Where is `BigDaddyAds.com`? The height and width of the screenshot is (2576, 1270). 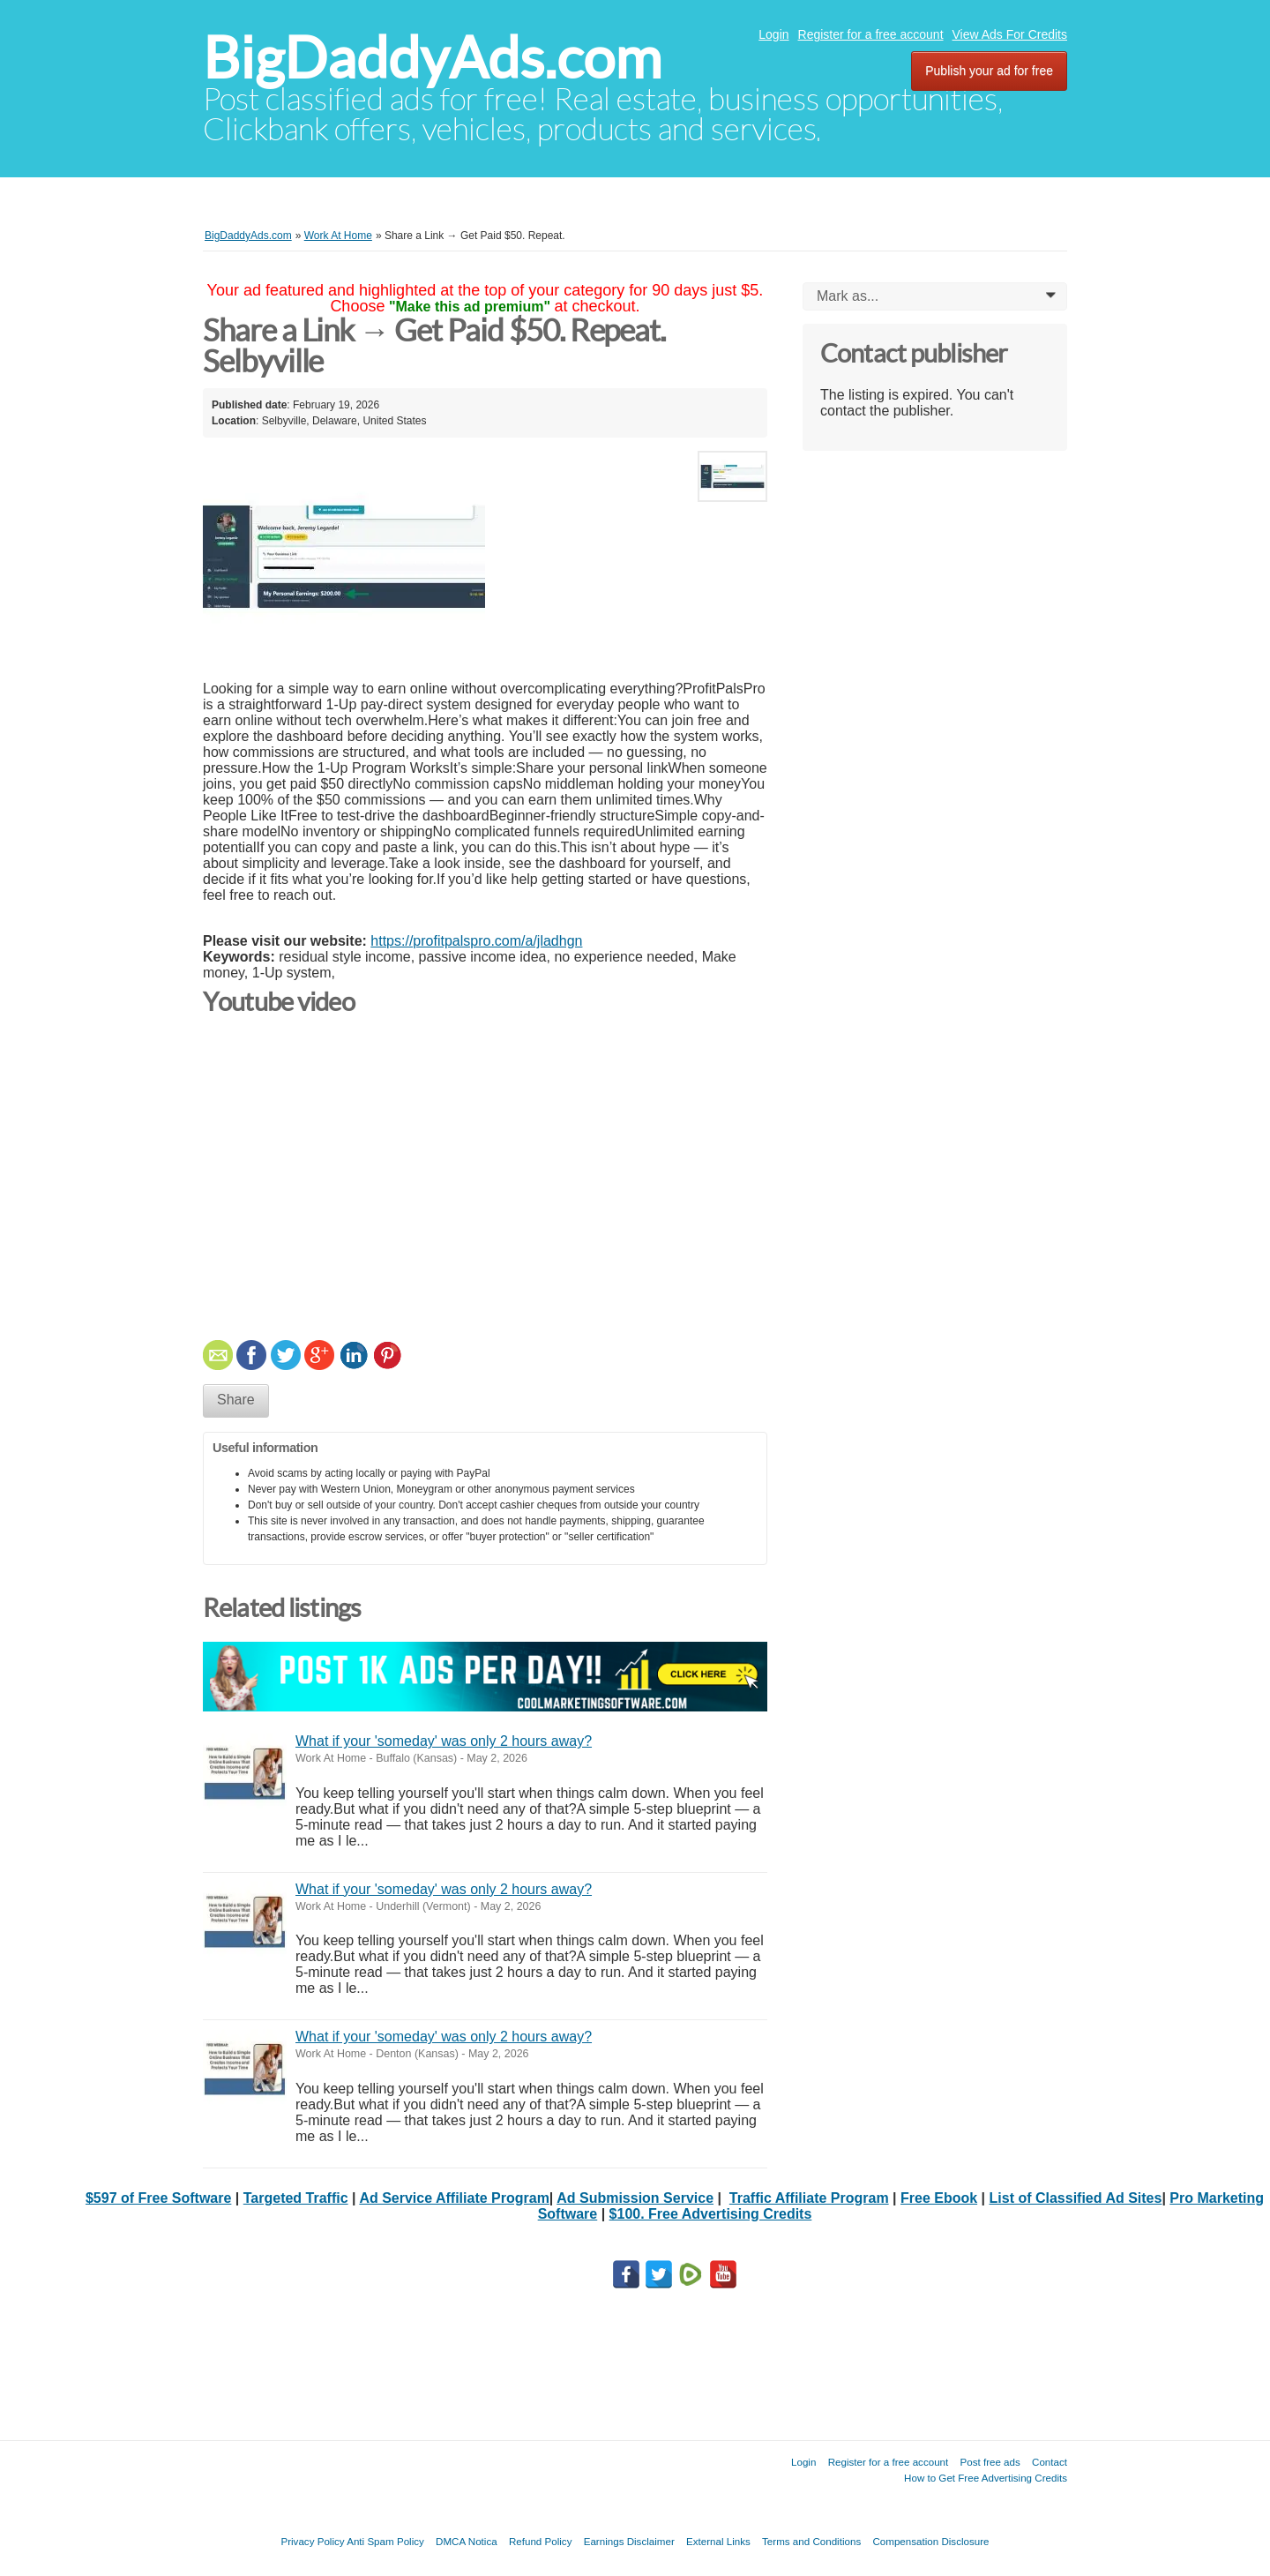 BigDaddyAds.com is located at coordinates (432, 58).